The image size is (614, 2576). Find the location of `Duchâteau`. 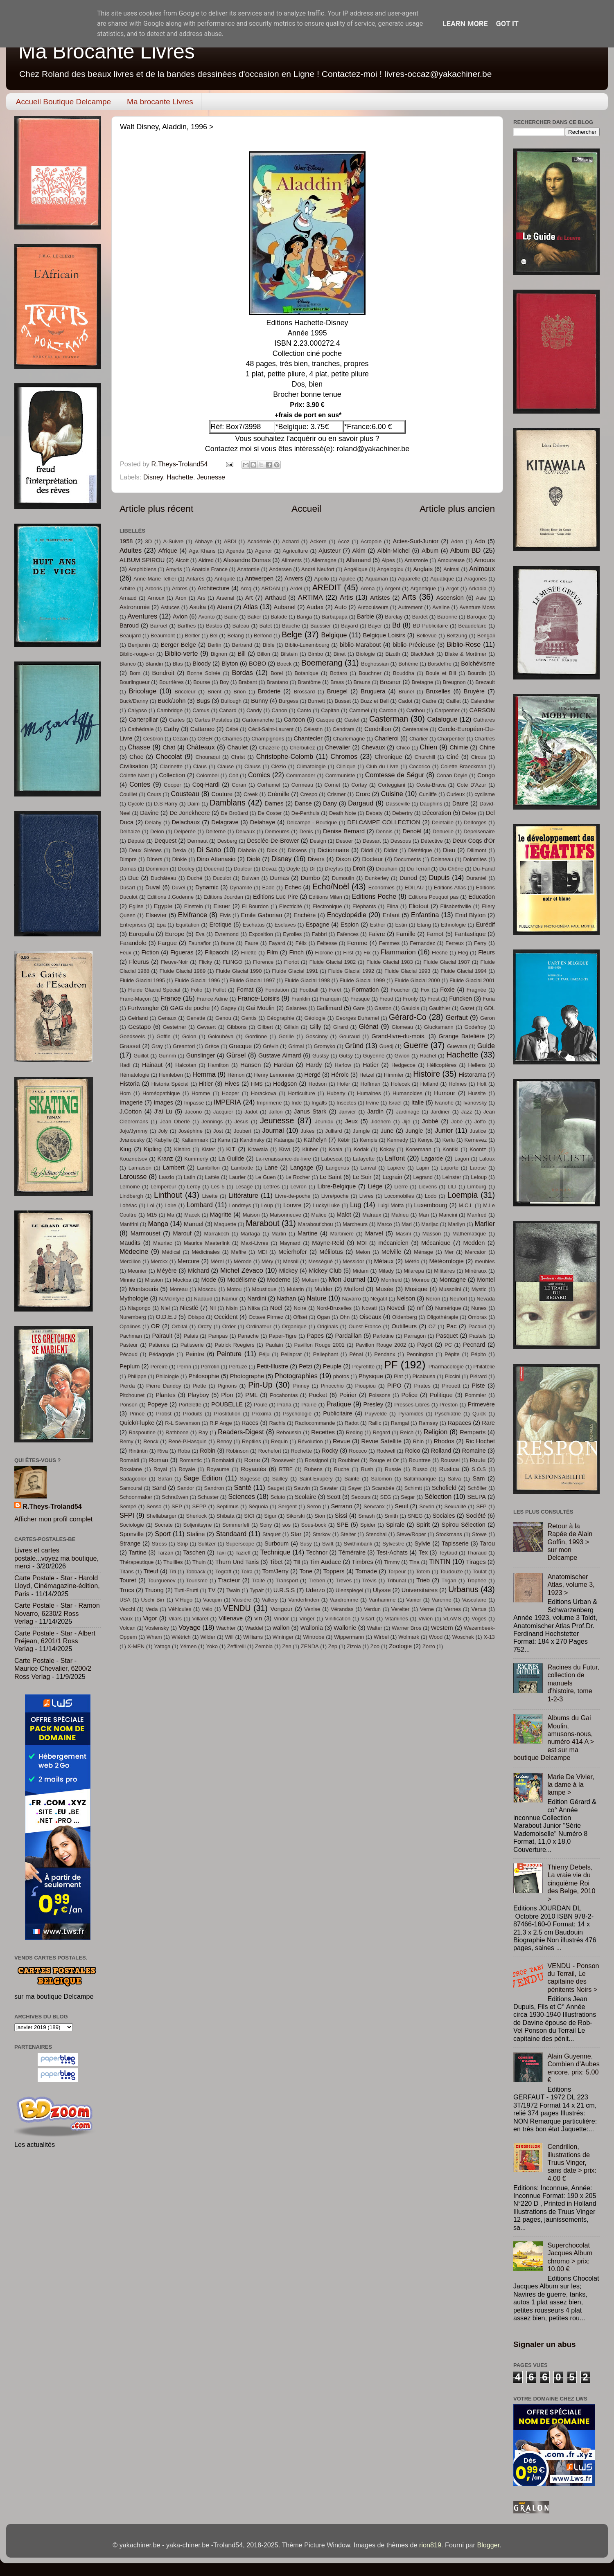

Duchâteau is located at coordinates (163, 878).